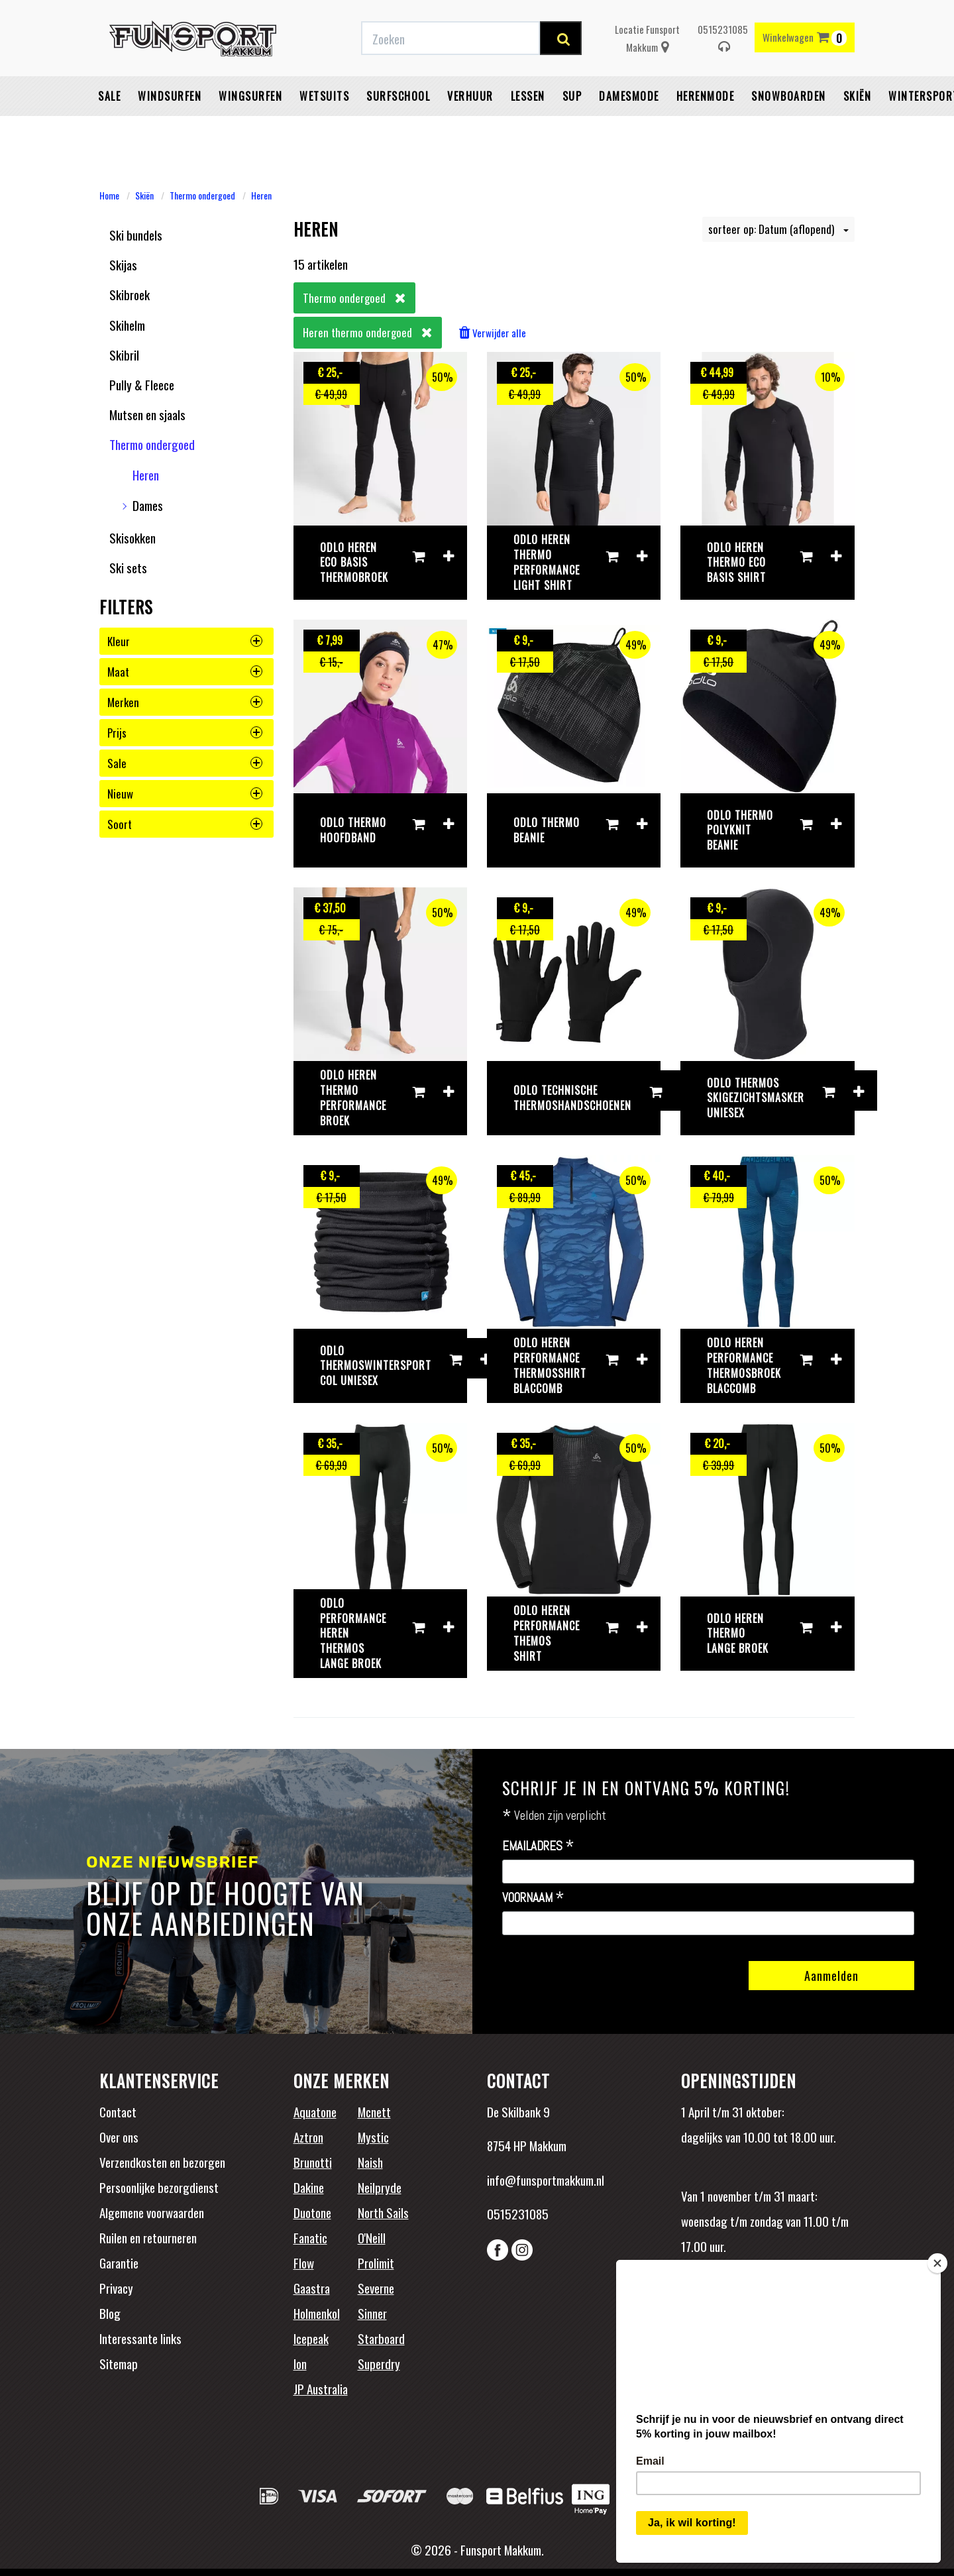 The image size is (954, 2576). Describe the element at coordinates (117, 2111) in the screenshot. I see `Contact` at that location.